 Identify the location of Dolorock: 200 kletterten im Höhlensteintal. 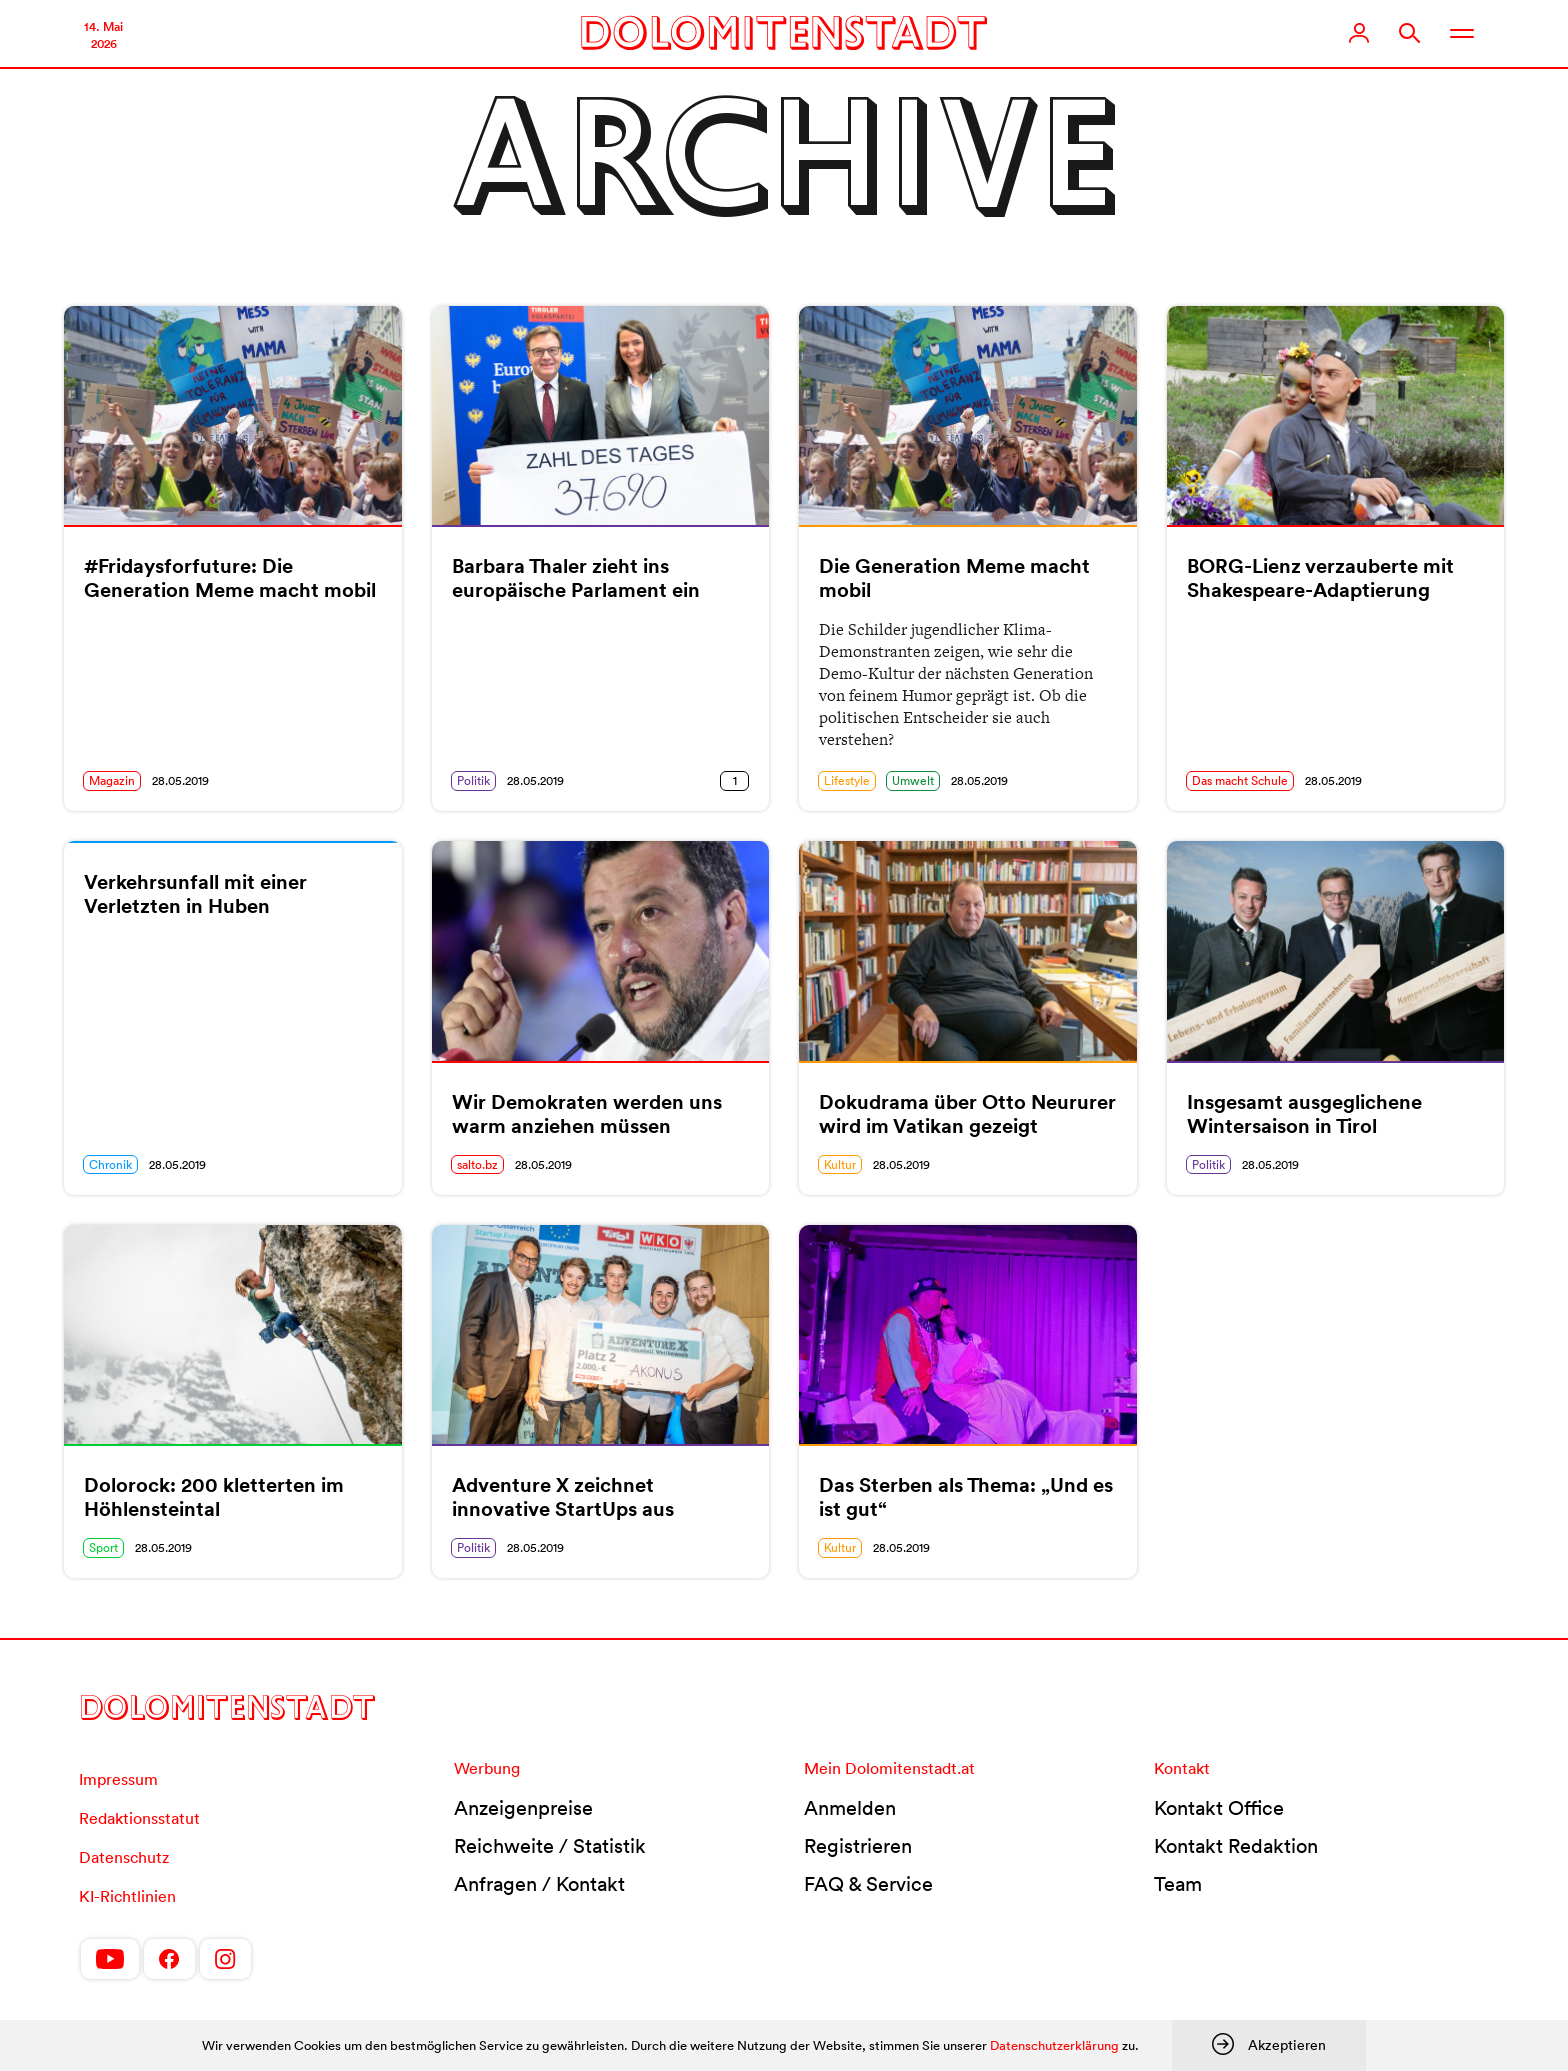
(214, 1497).